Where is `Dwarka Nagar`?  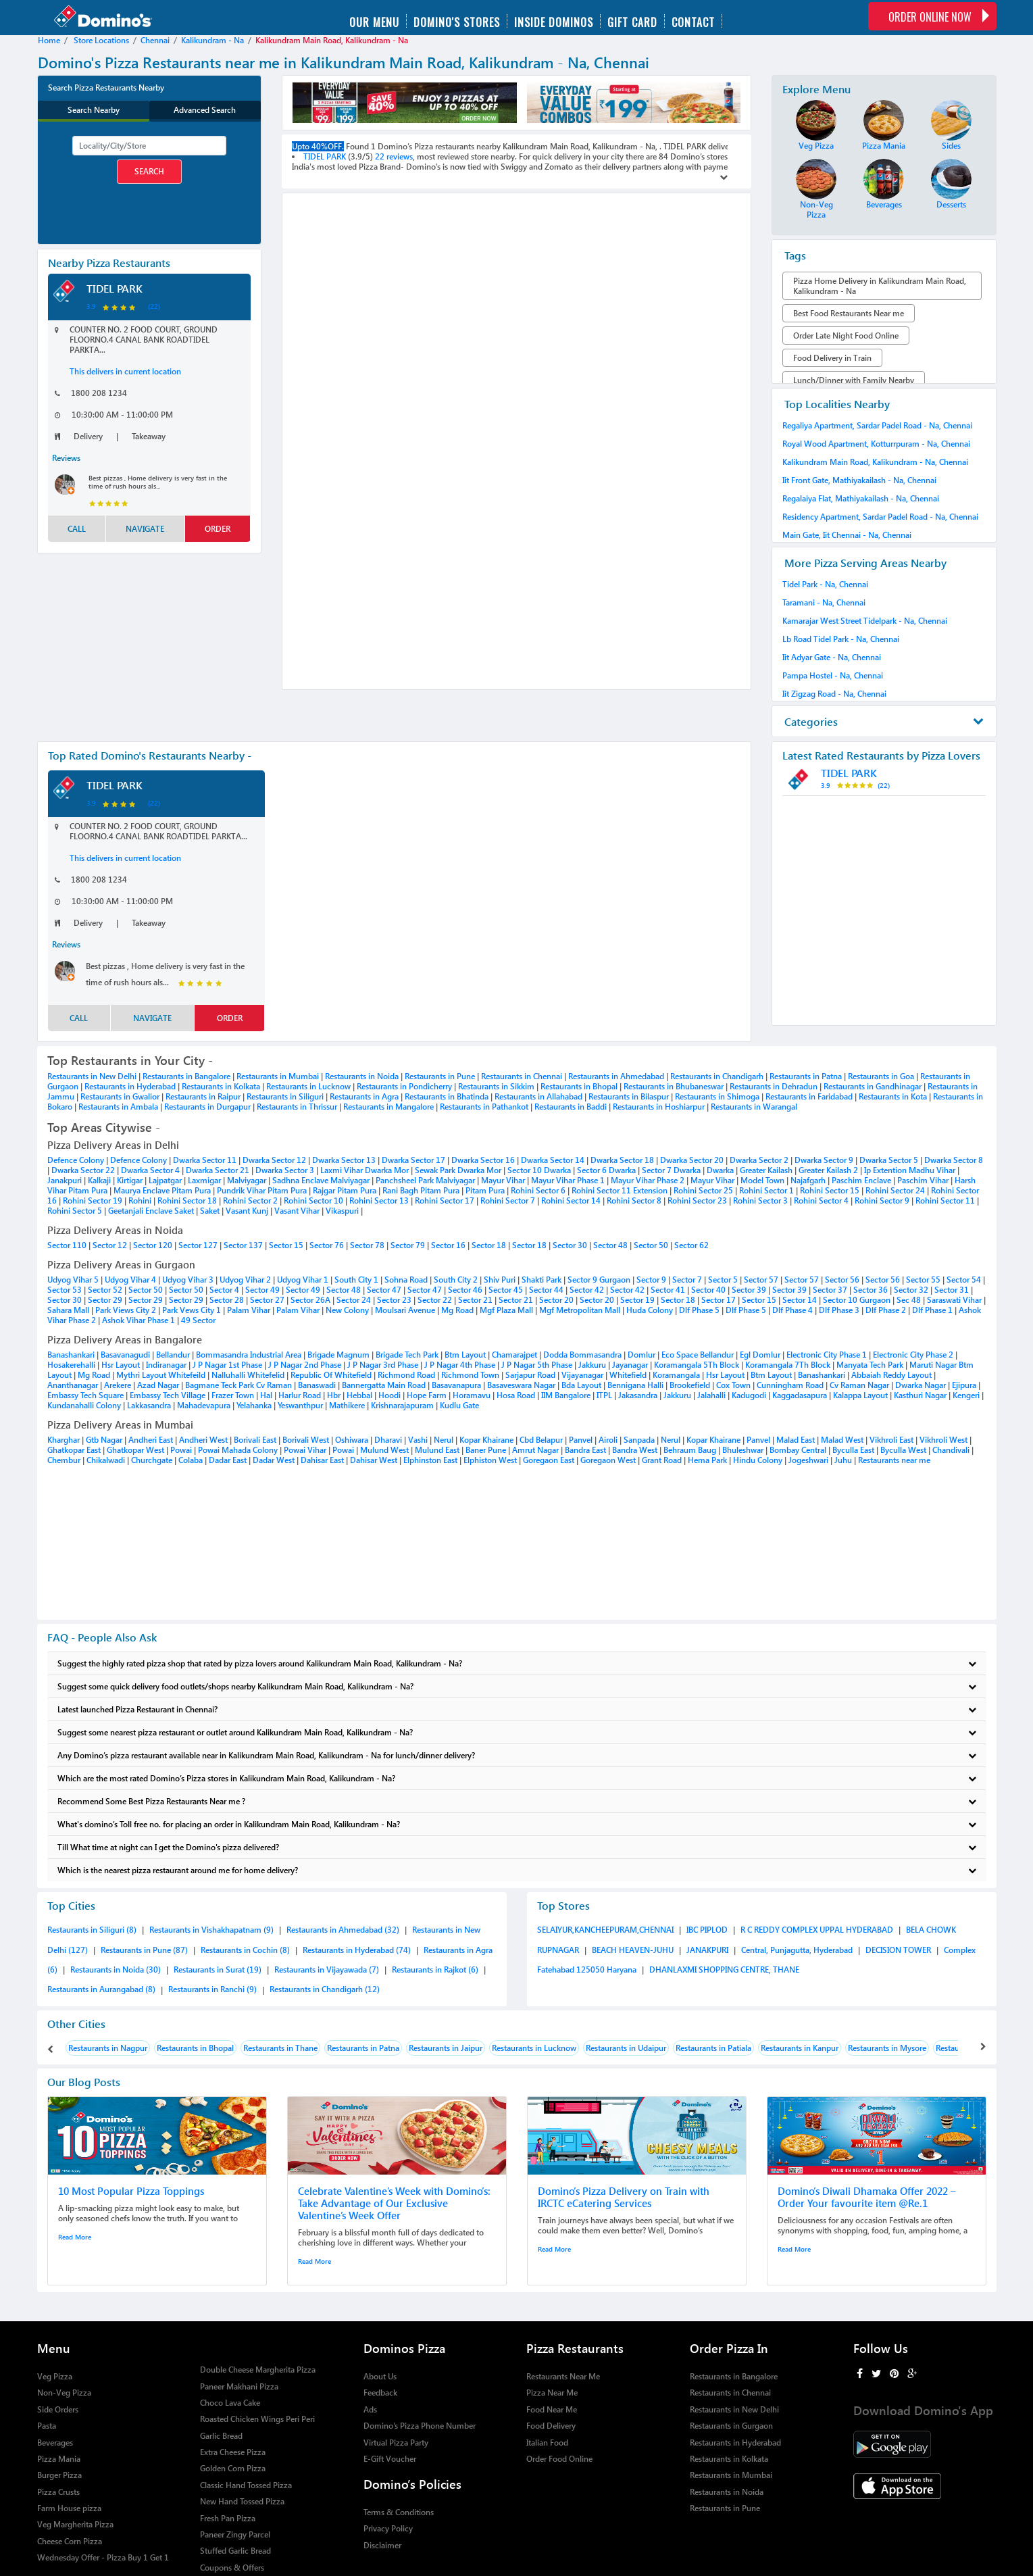
Dwarka Nagar is located at coordinates (920, 1385).